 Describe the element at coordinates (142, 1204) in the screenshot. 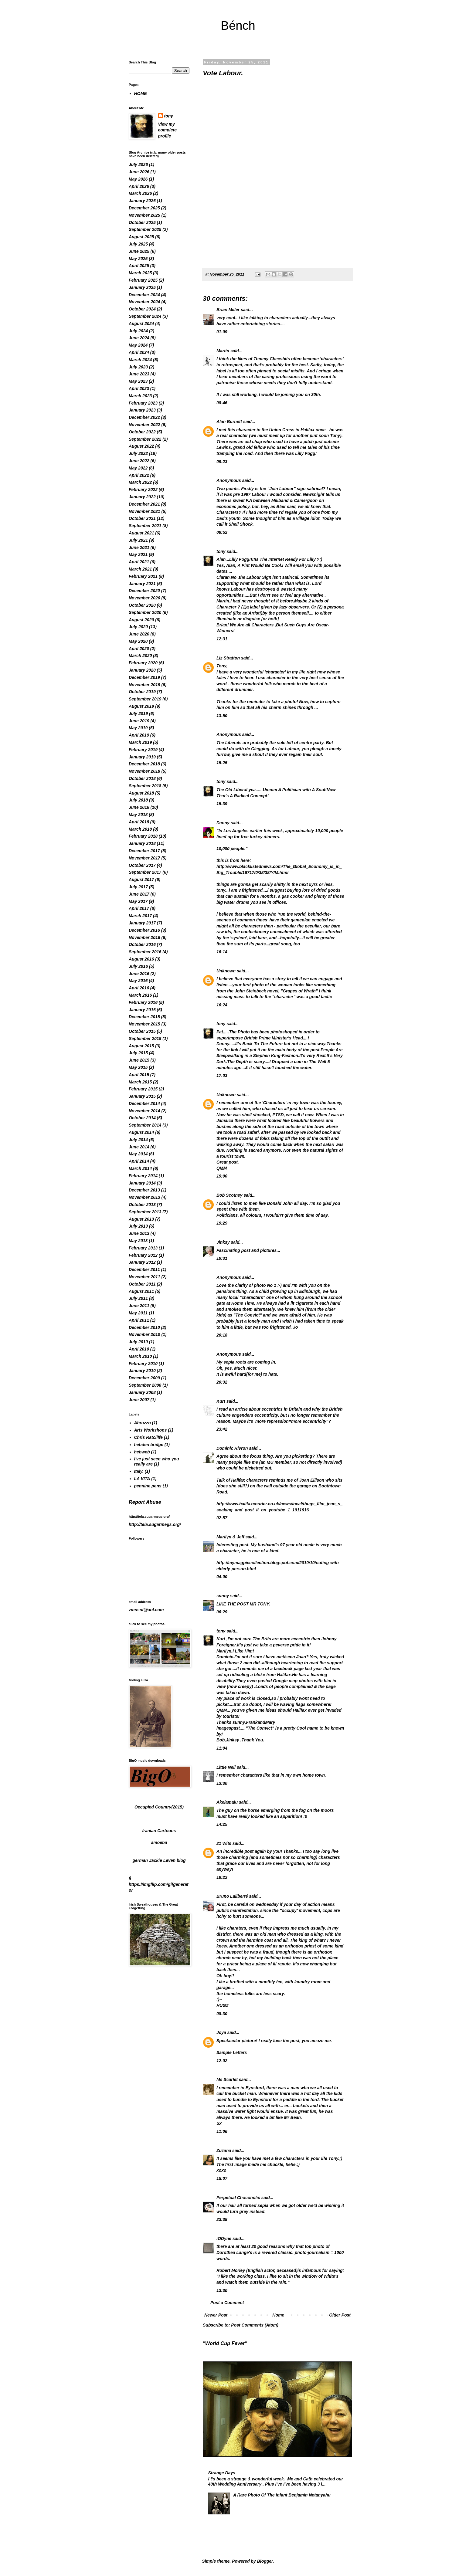

I see `October 2013` at that location.